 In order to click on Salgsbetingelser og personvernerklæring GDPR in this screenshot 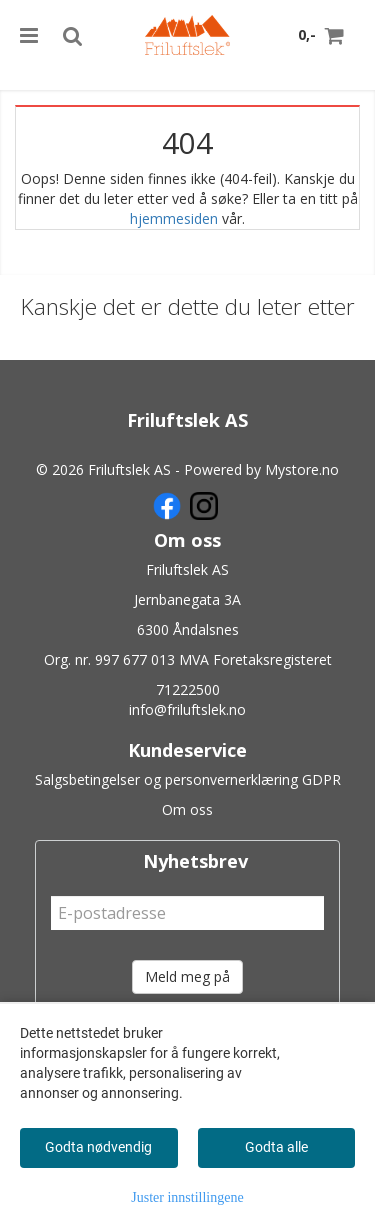, I will do `click(188, 779)`.